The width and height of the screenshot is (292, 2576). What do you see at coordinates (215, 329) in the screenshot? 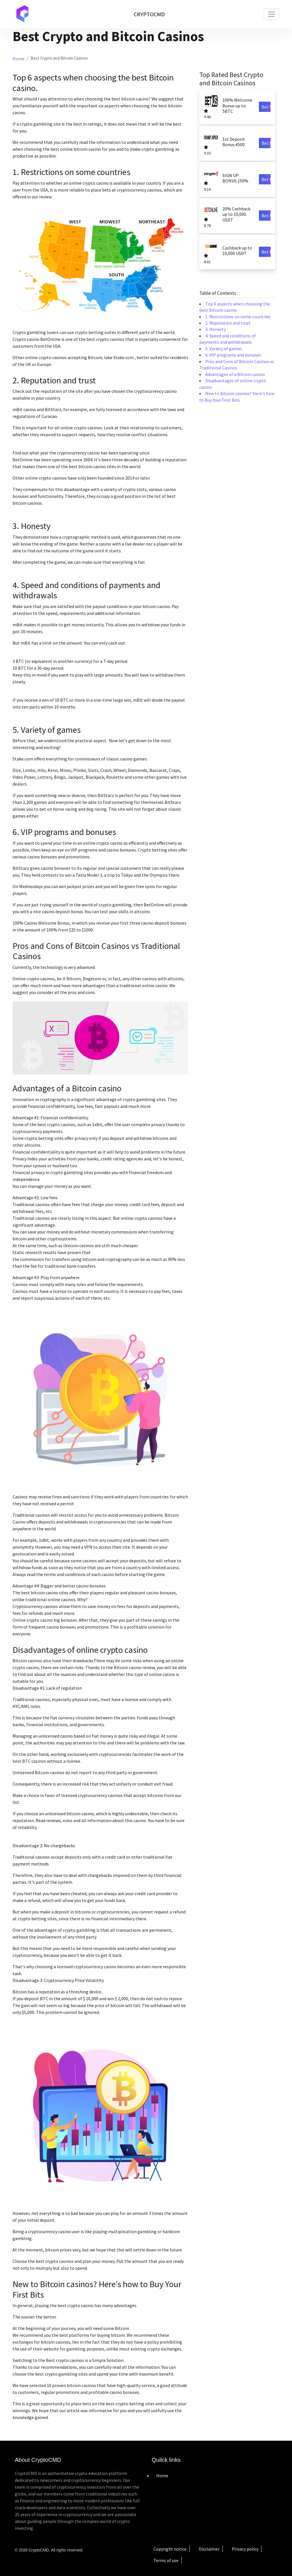
I see `3. Honesty` at bounding box center [215, 329].